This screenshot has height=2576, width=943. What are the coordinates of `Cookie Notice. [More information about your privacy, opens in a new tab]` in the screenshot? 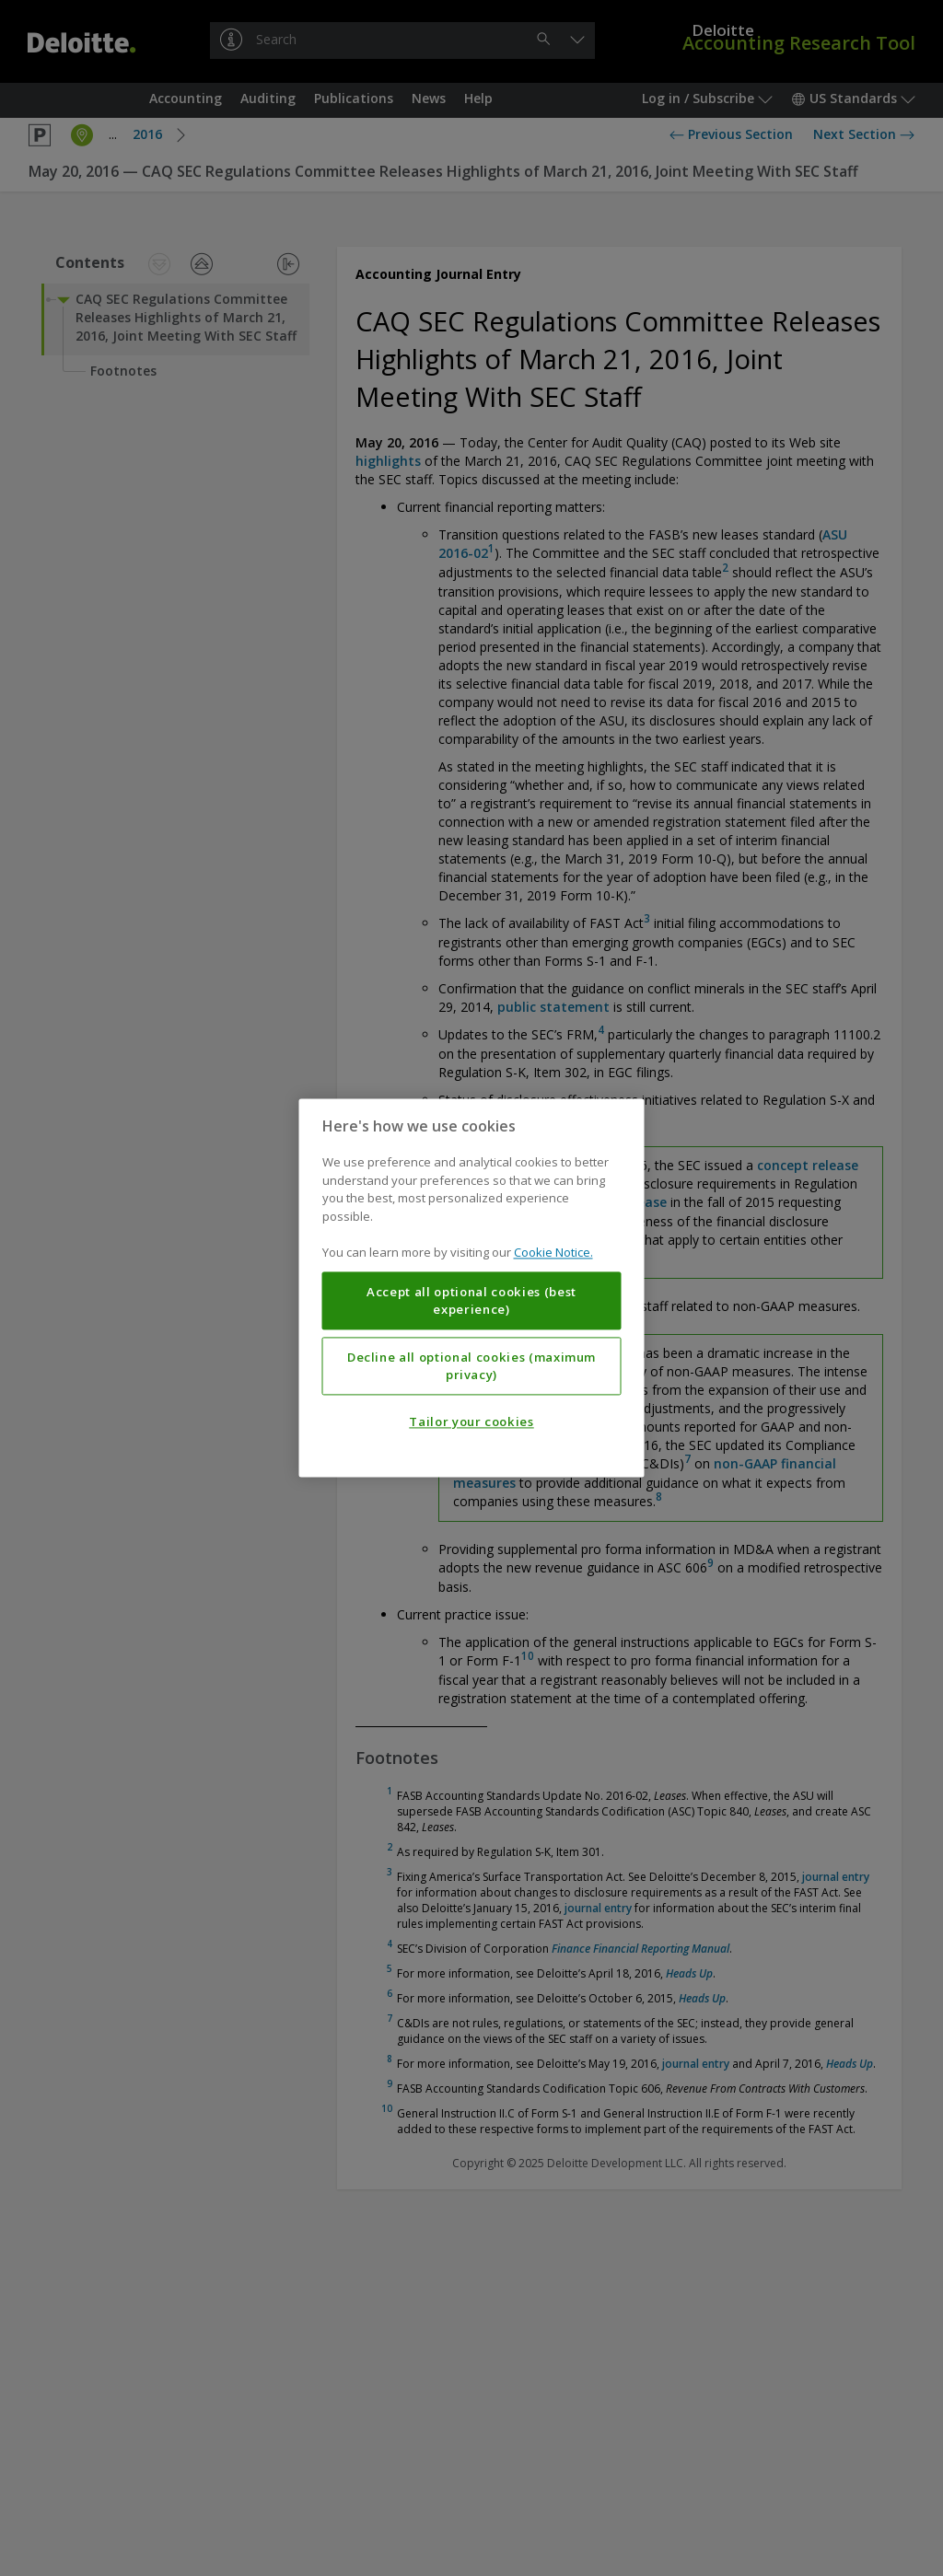 It's located at (553, 1253).